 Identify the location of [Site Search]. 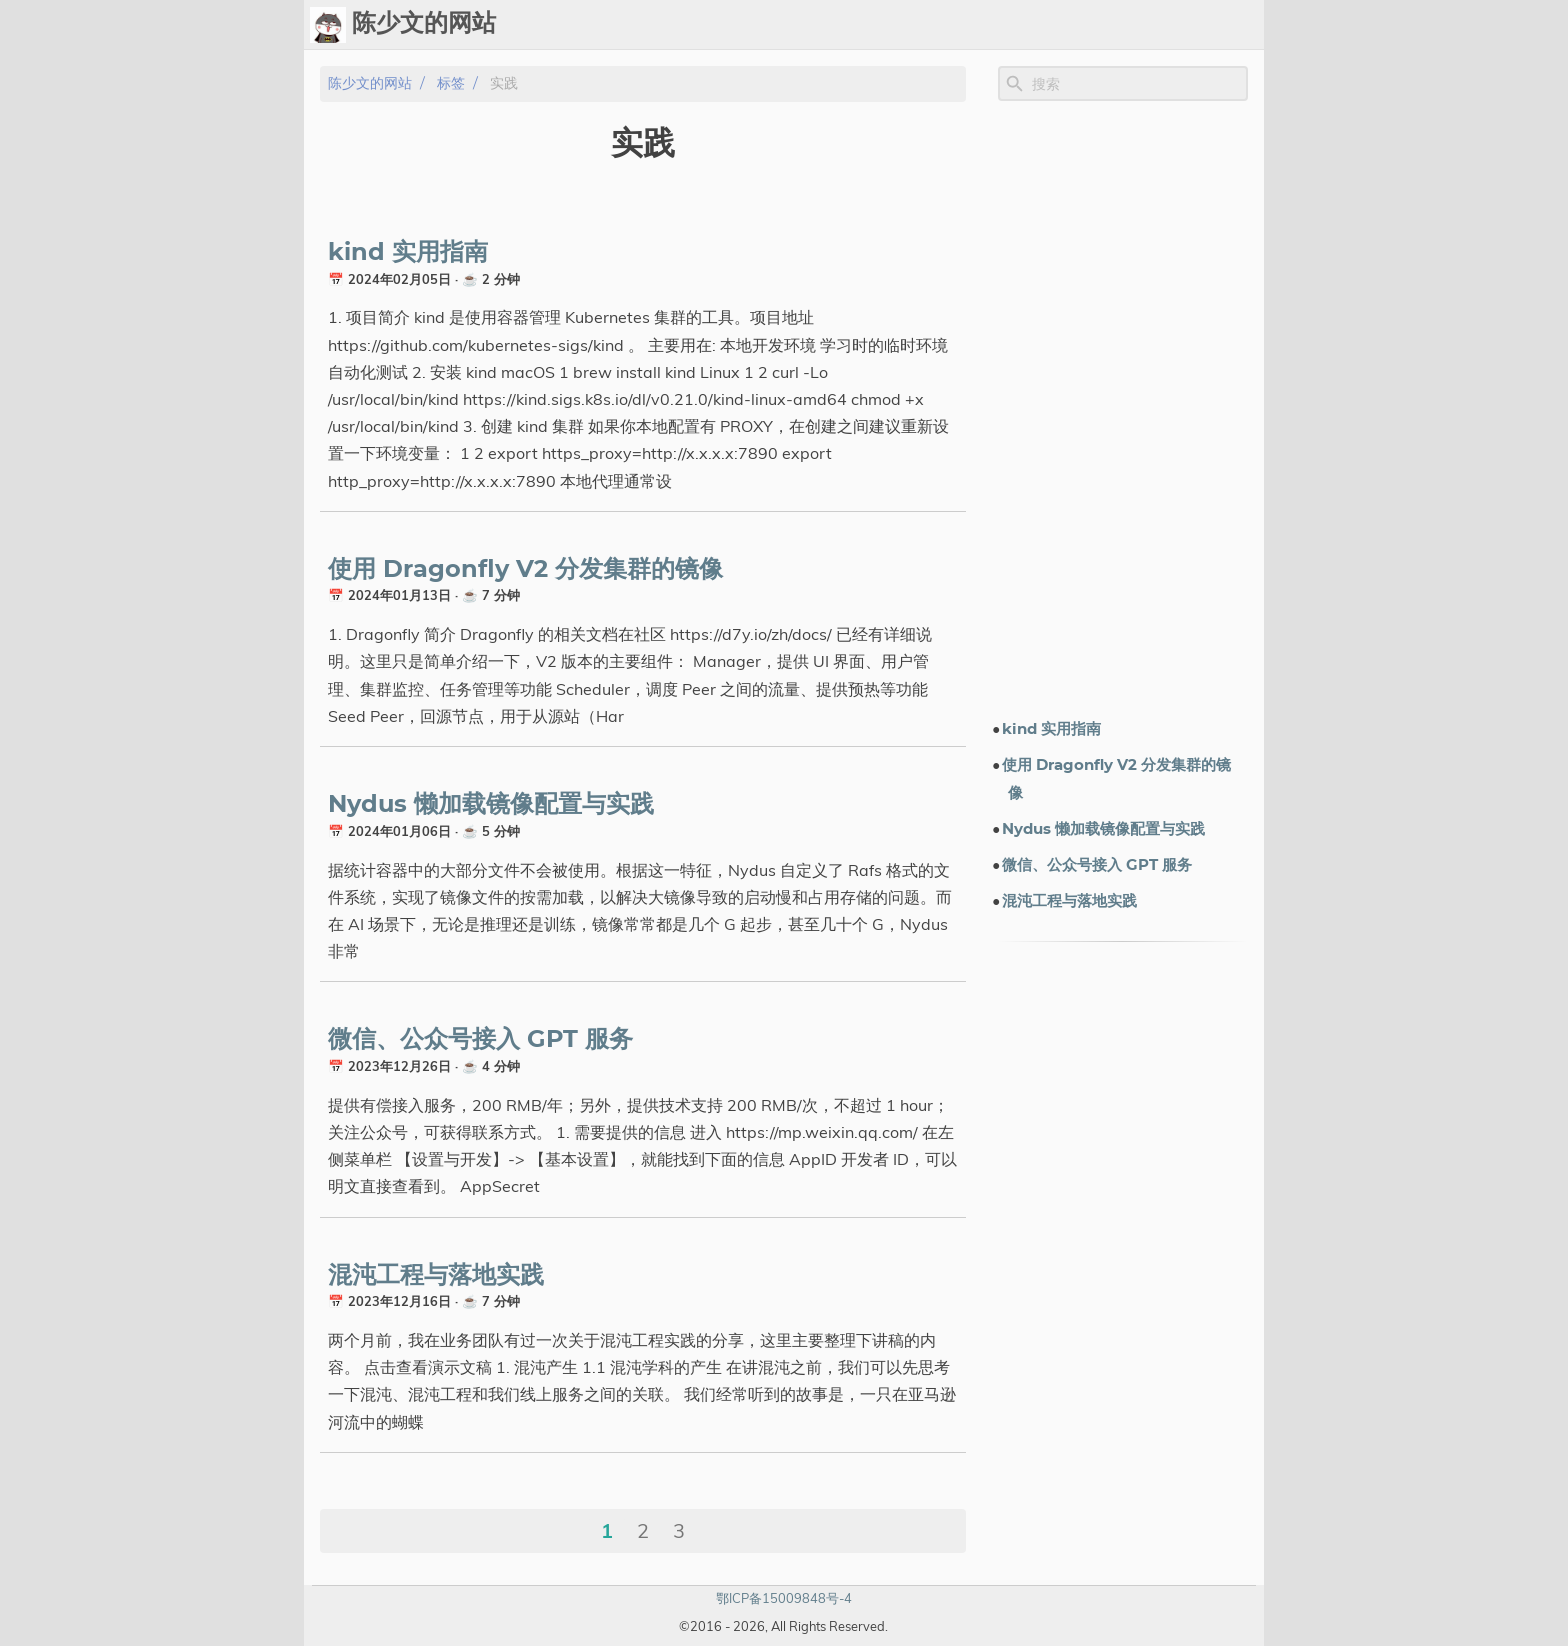
(1138, 84).